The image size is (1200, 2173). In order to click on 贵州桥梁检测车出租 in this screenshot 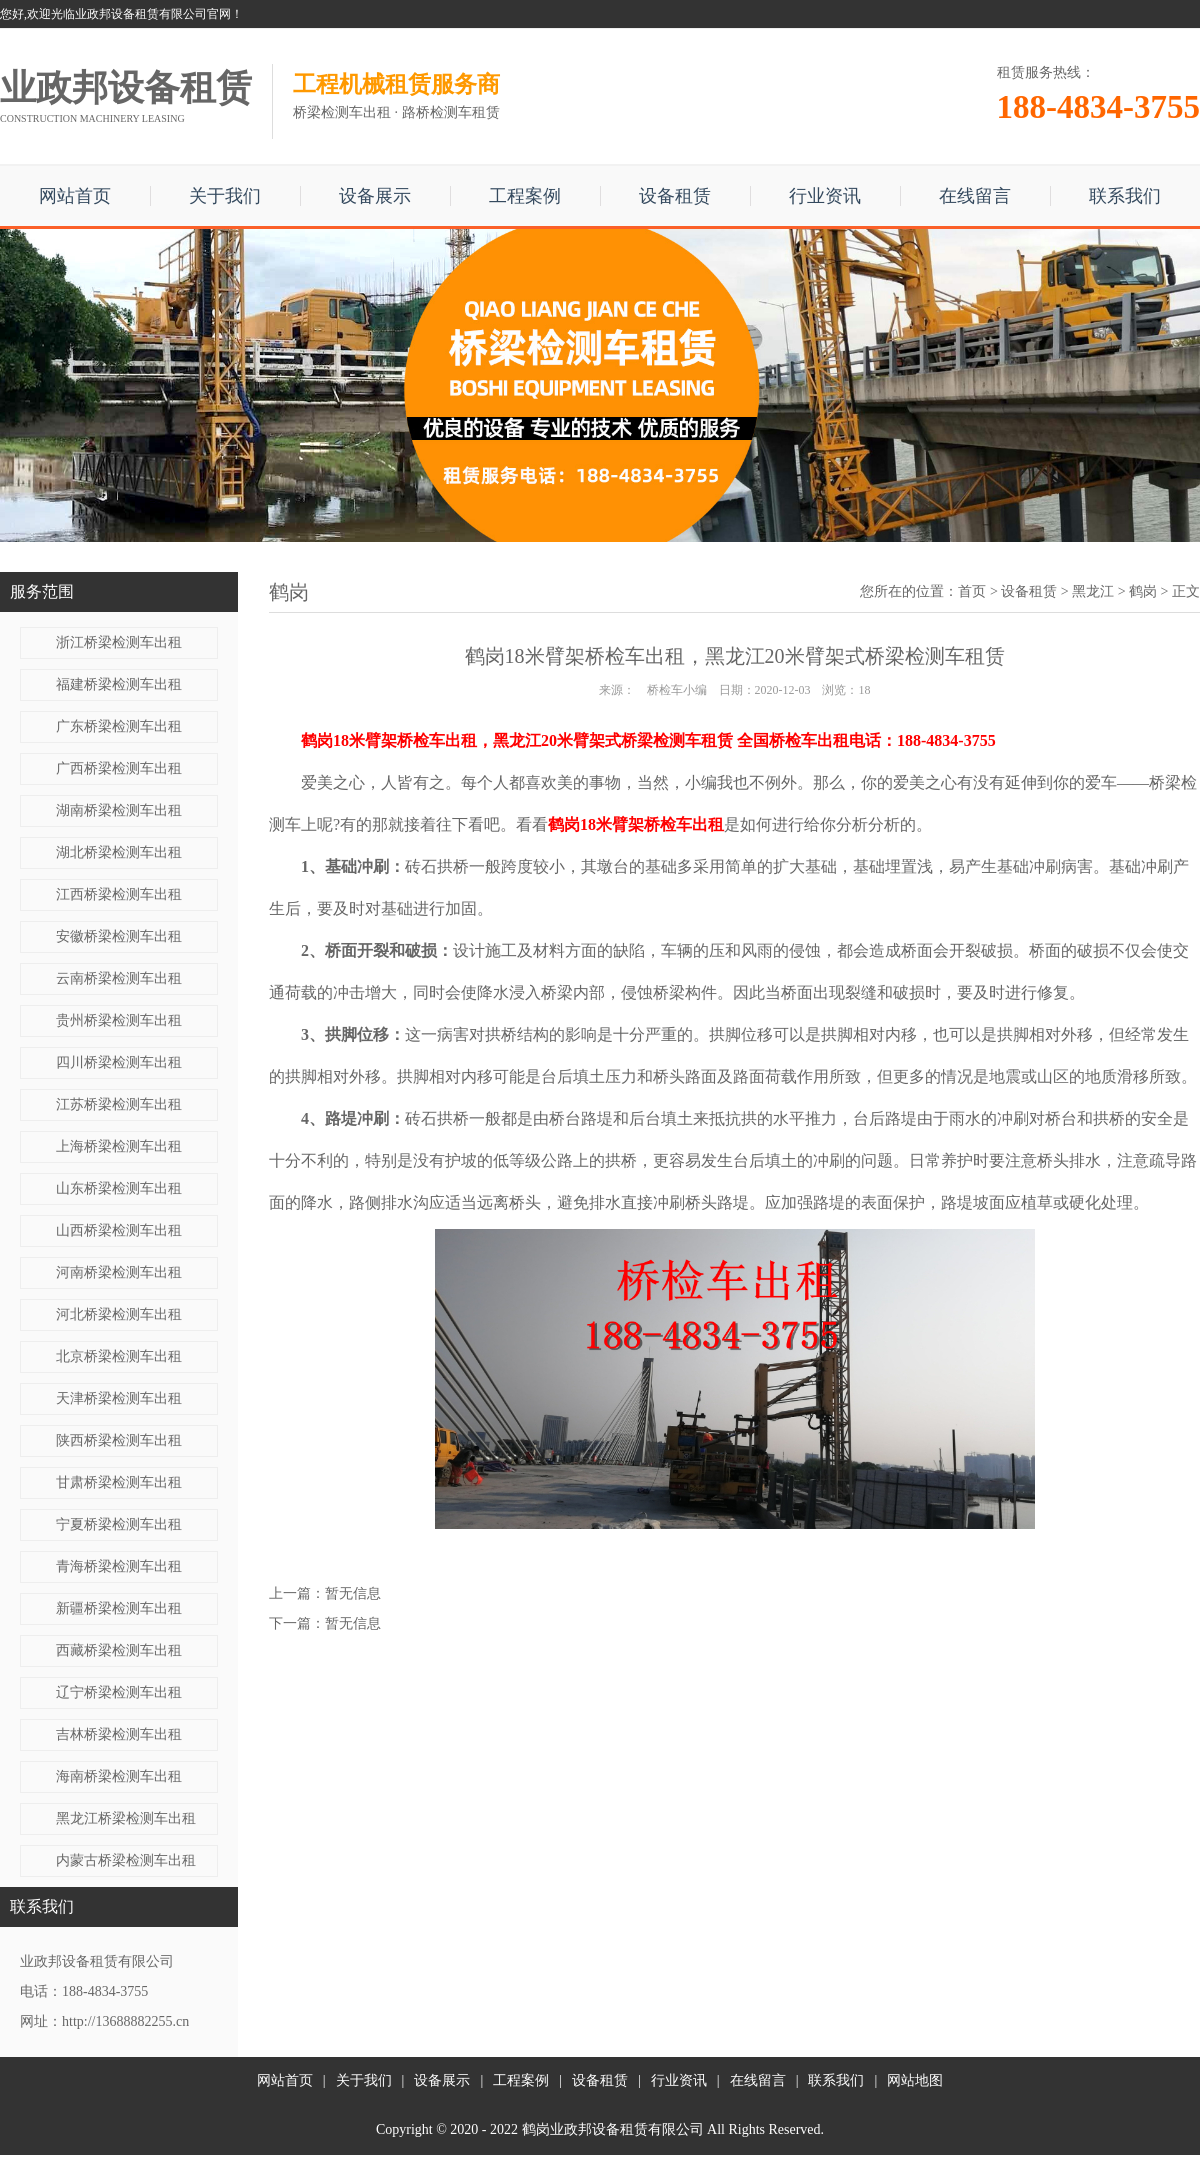, I will do `click(119, 1020)`.